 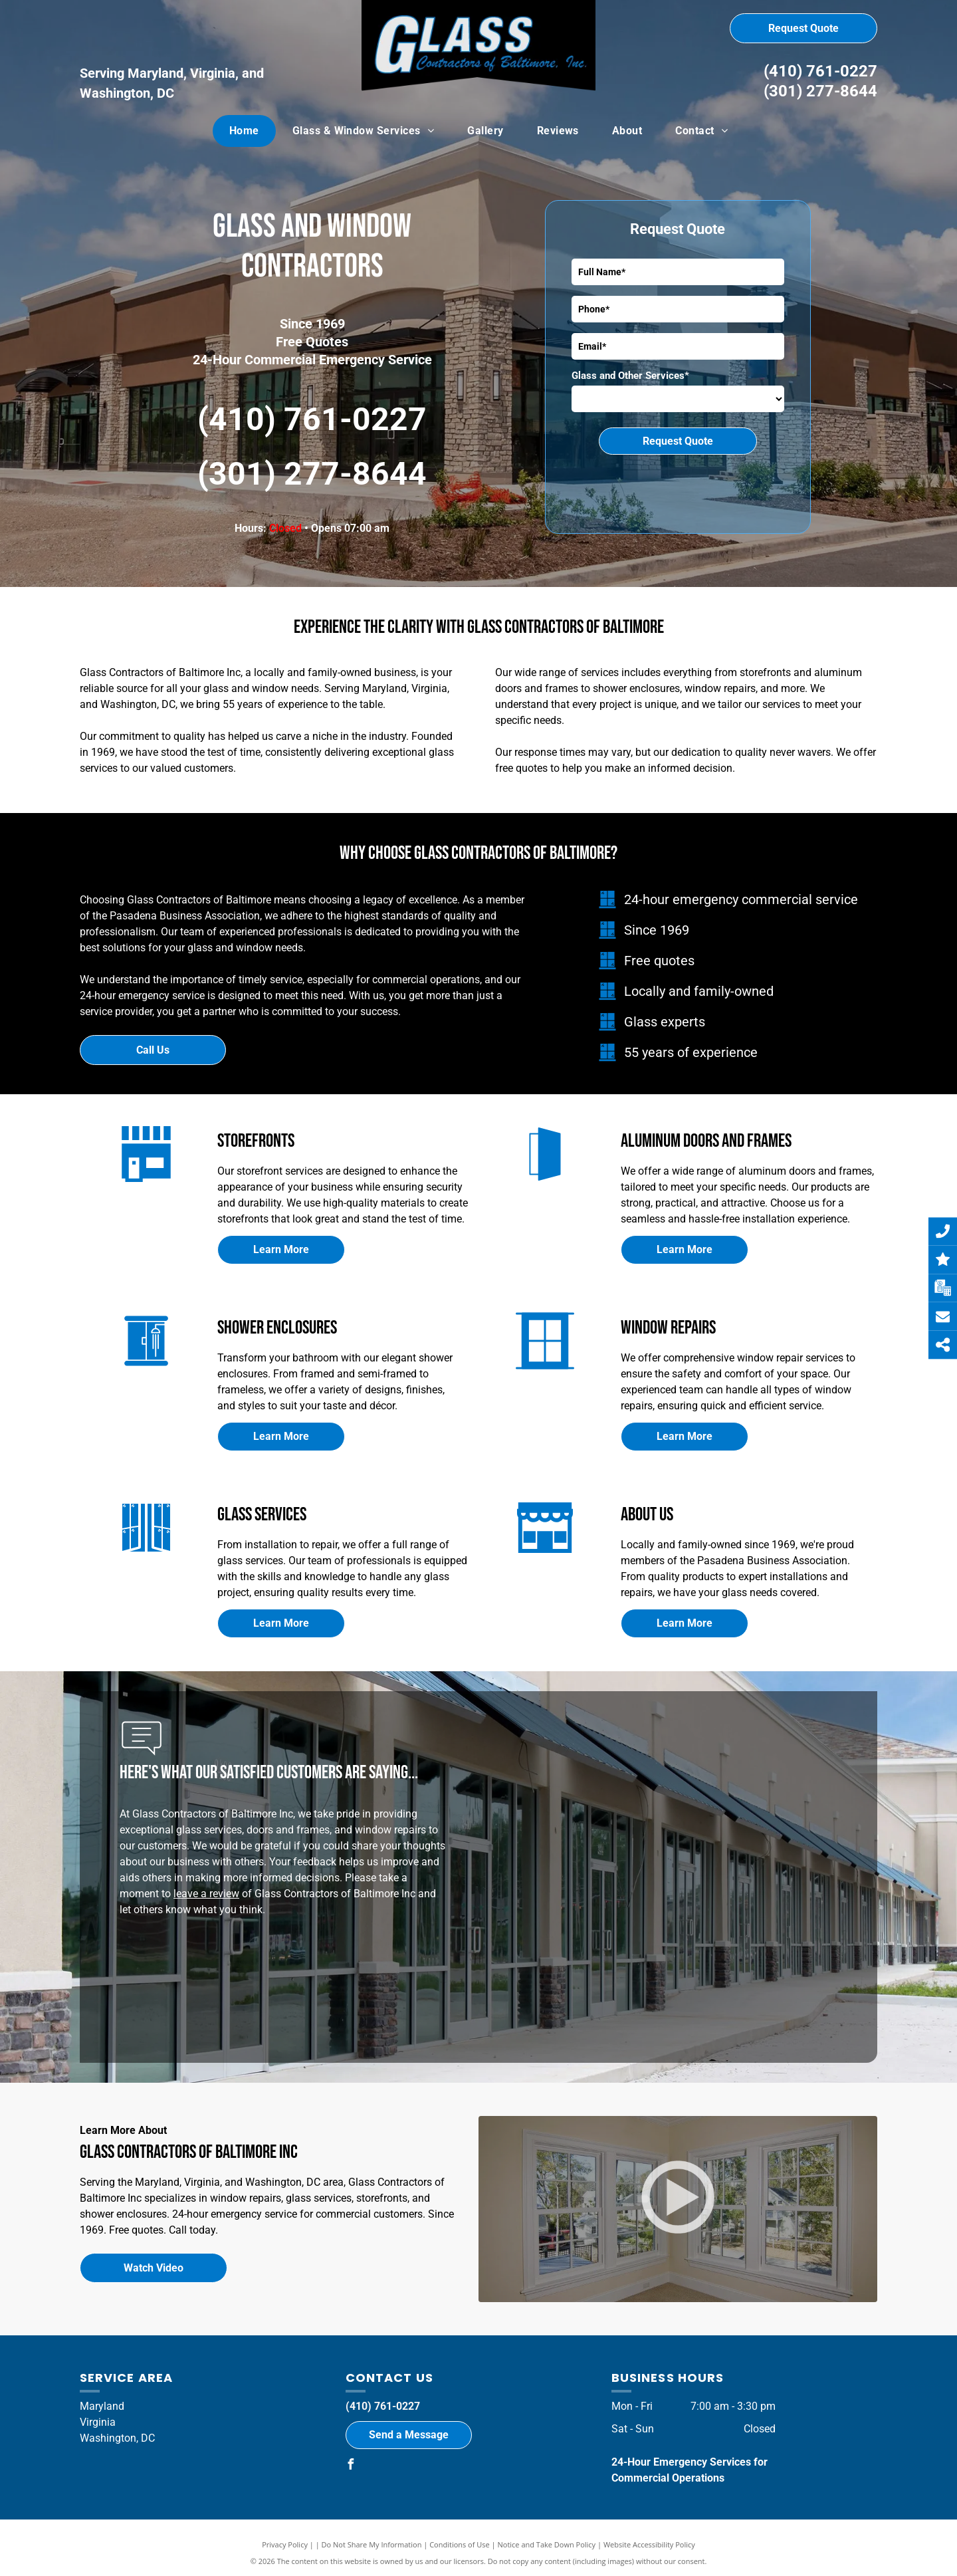 What do you see at coordinates (351, 2466) in the screenshot?
I see `[facebook]` at bounding box center [351, 2466].